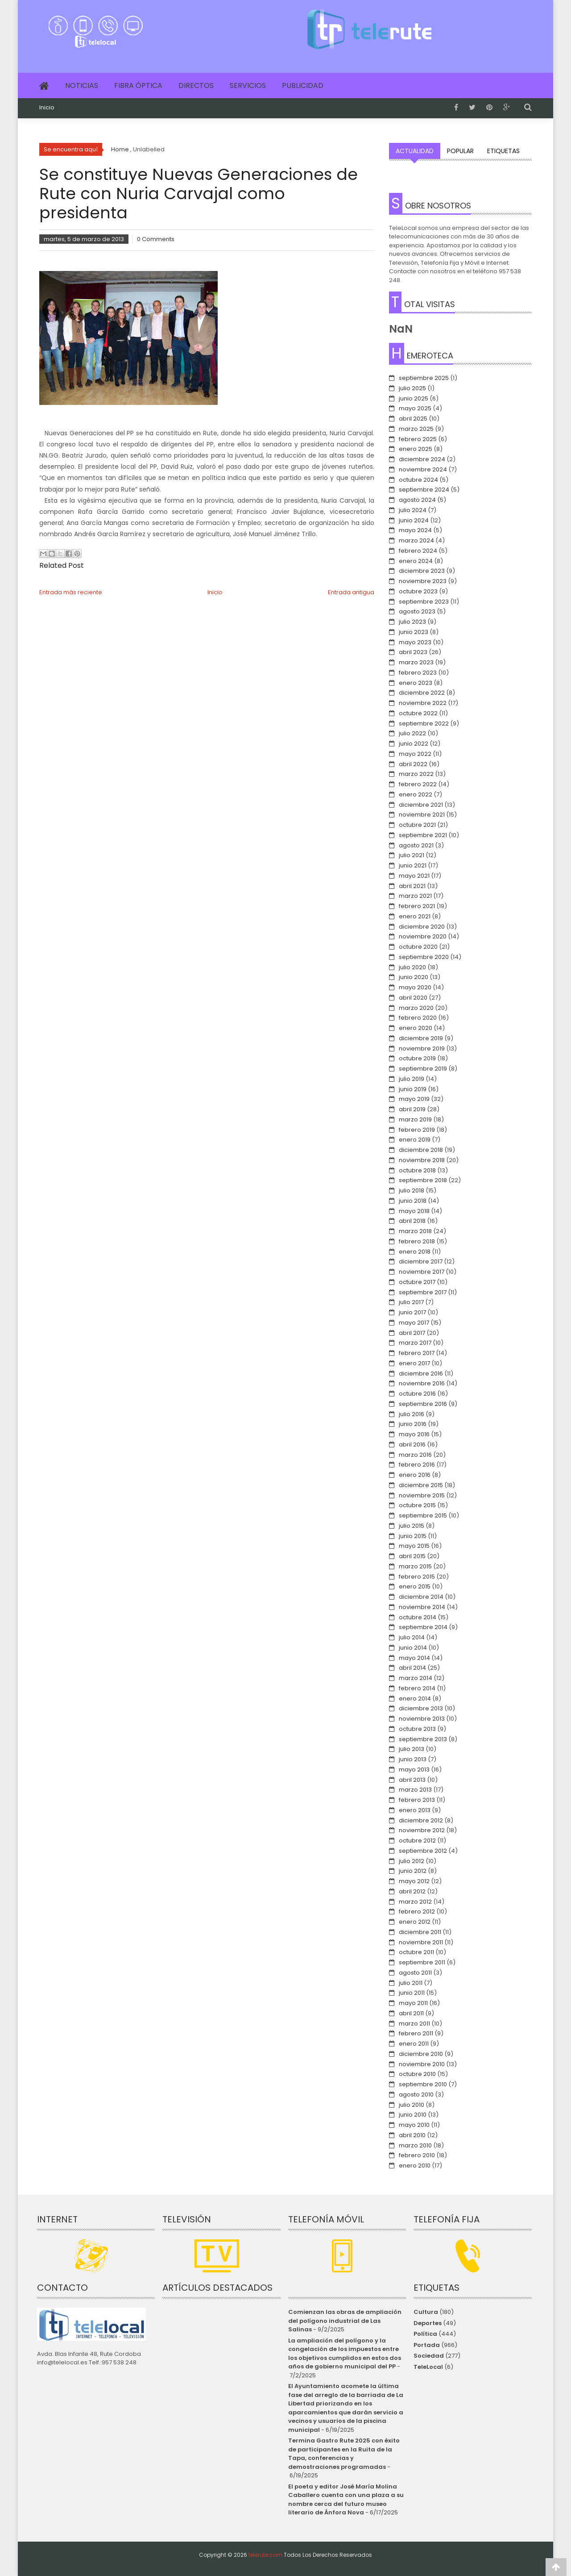  What do you see at coordinates (415, 1455) in the screenshot?
I see `marzo 2016` at bounding box center [415, 1455].